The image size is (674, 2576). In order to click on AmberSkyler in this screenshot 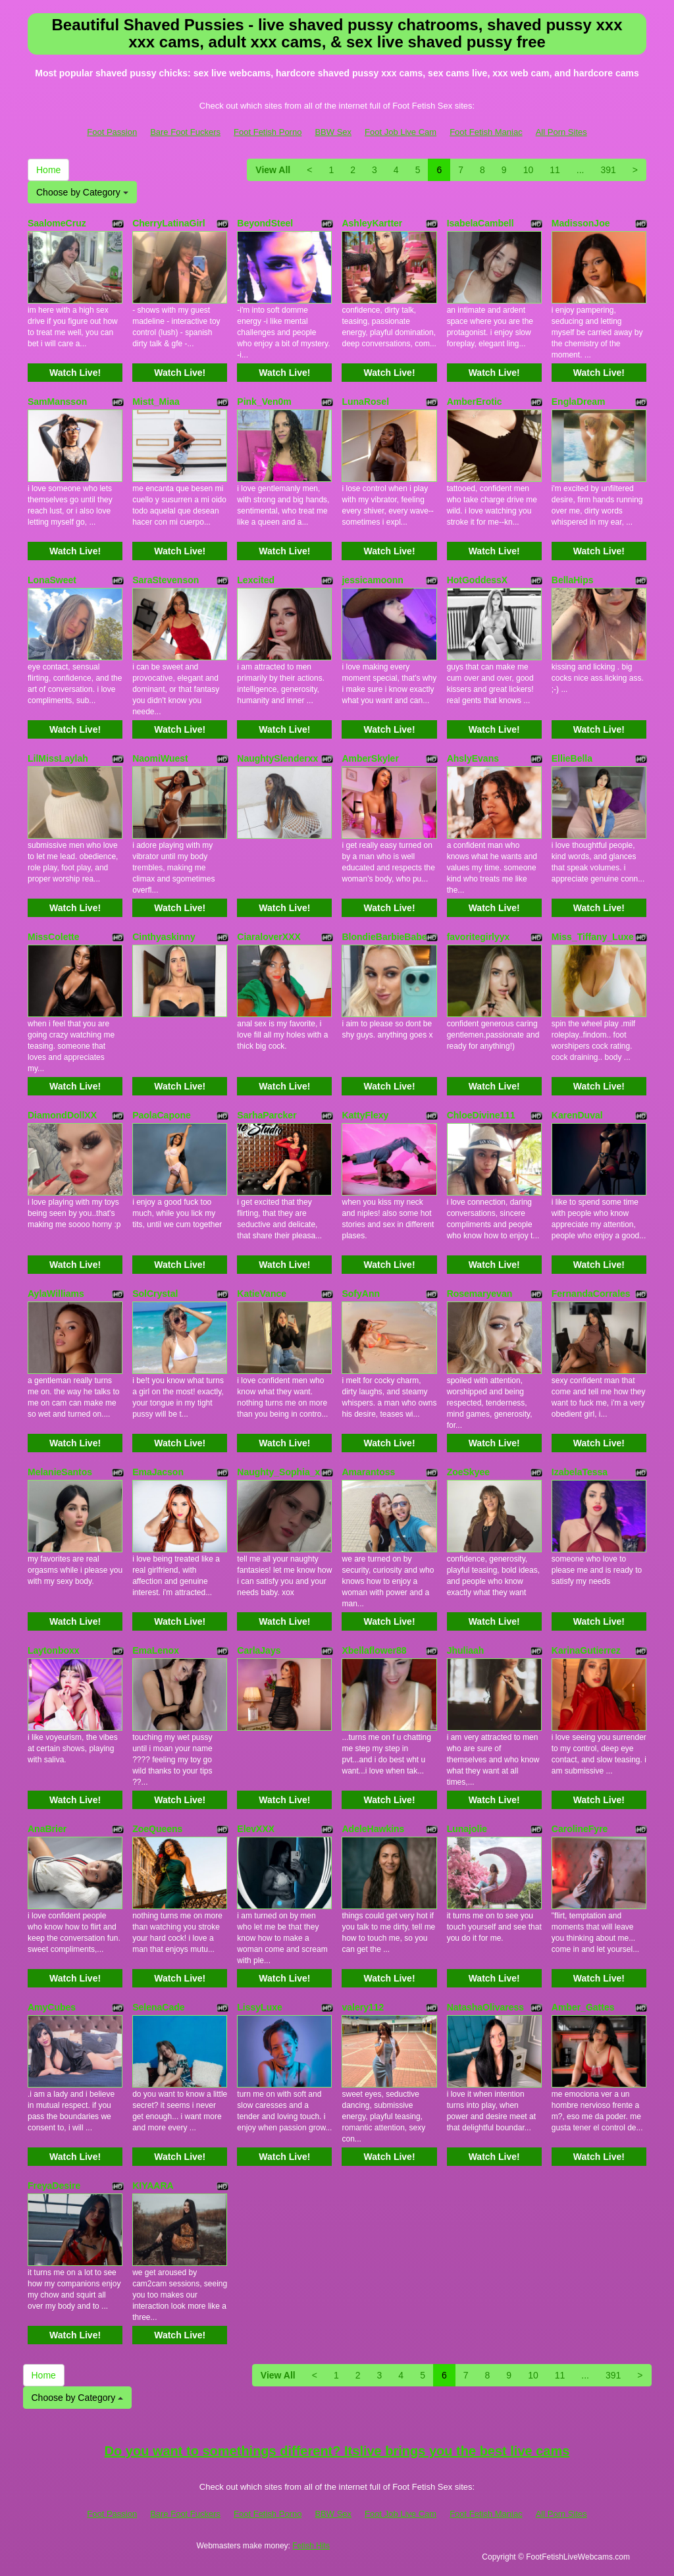, I will do `click(370, 758)`.